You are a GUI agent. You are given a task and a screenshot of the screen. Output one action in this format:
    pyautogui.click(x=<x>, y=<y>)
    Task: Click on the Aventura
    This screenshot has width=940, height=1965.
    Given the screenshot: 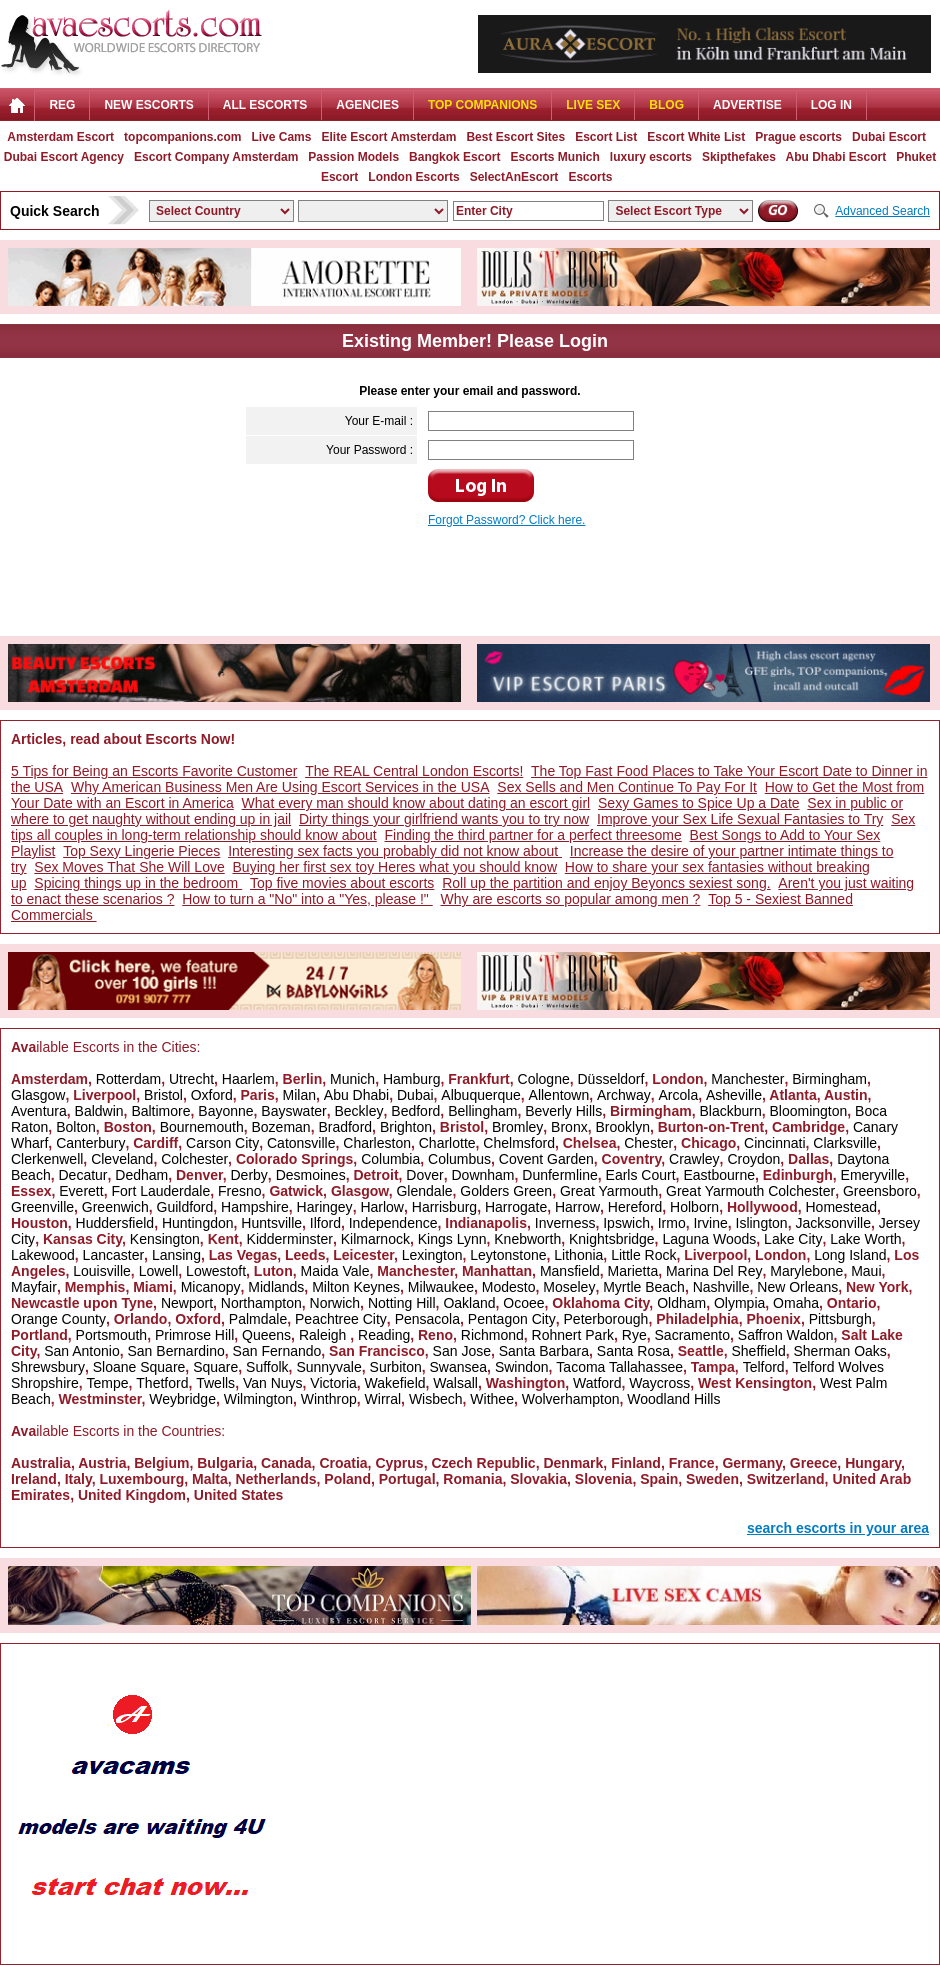 What is the action you would take?
    pyautogui.click(x=39, y=1111)
    